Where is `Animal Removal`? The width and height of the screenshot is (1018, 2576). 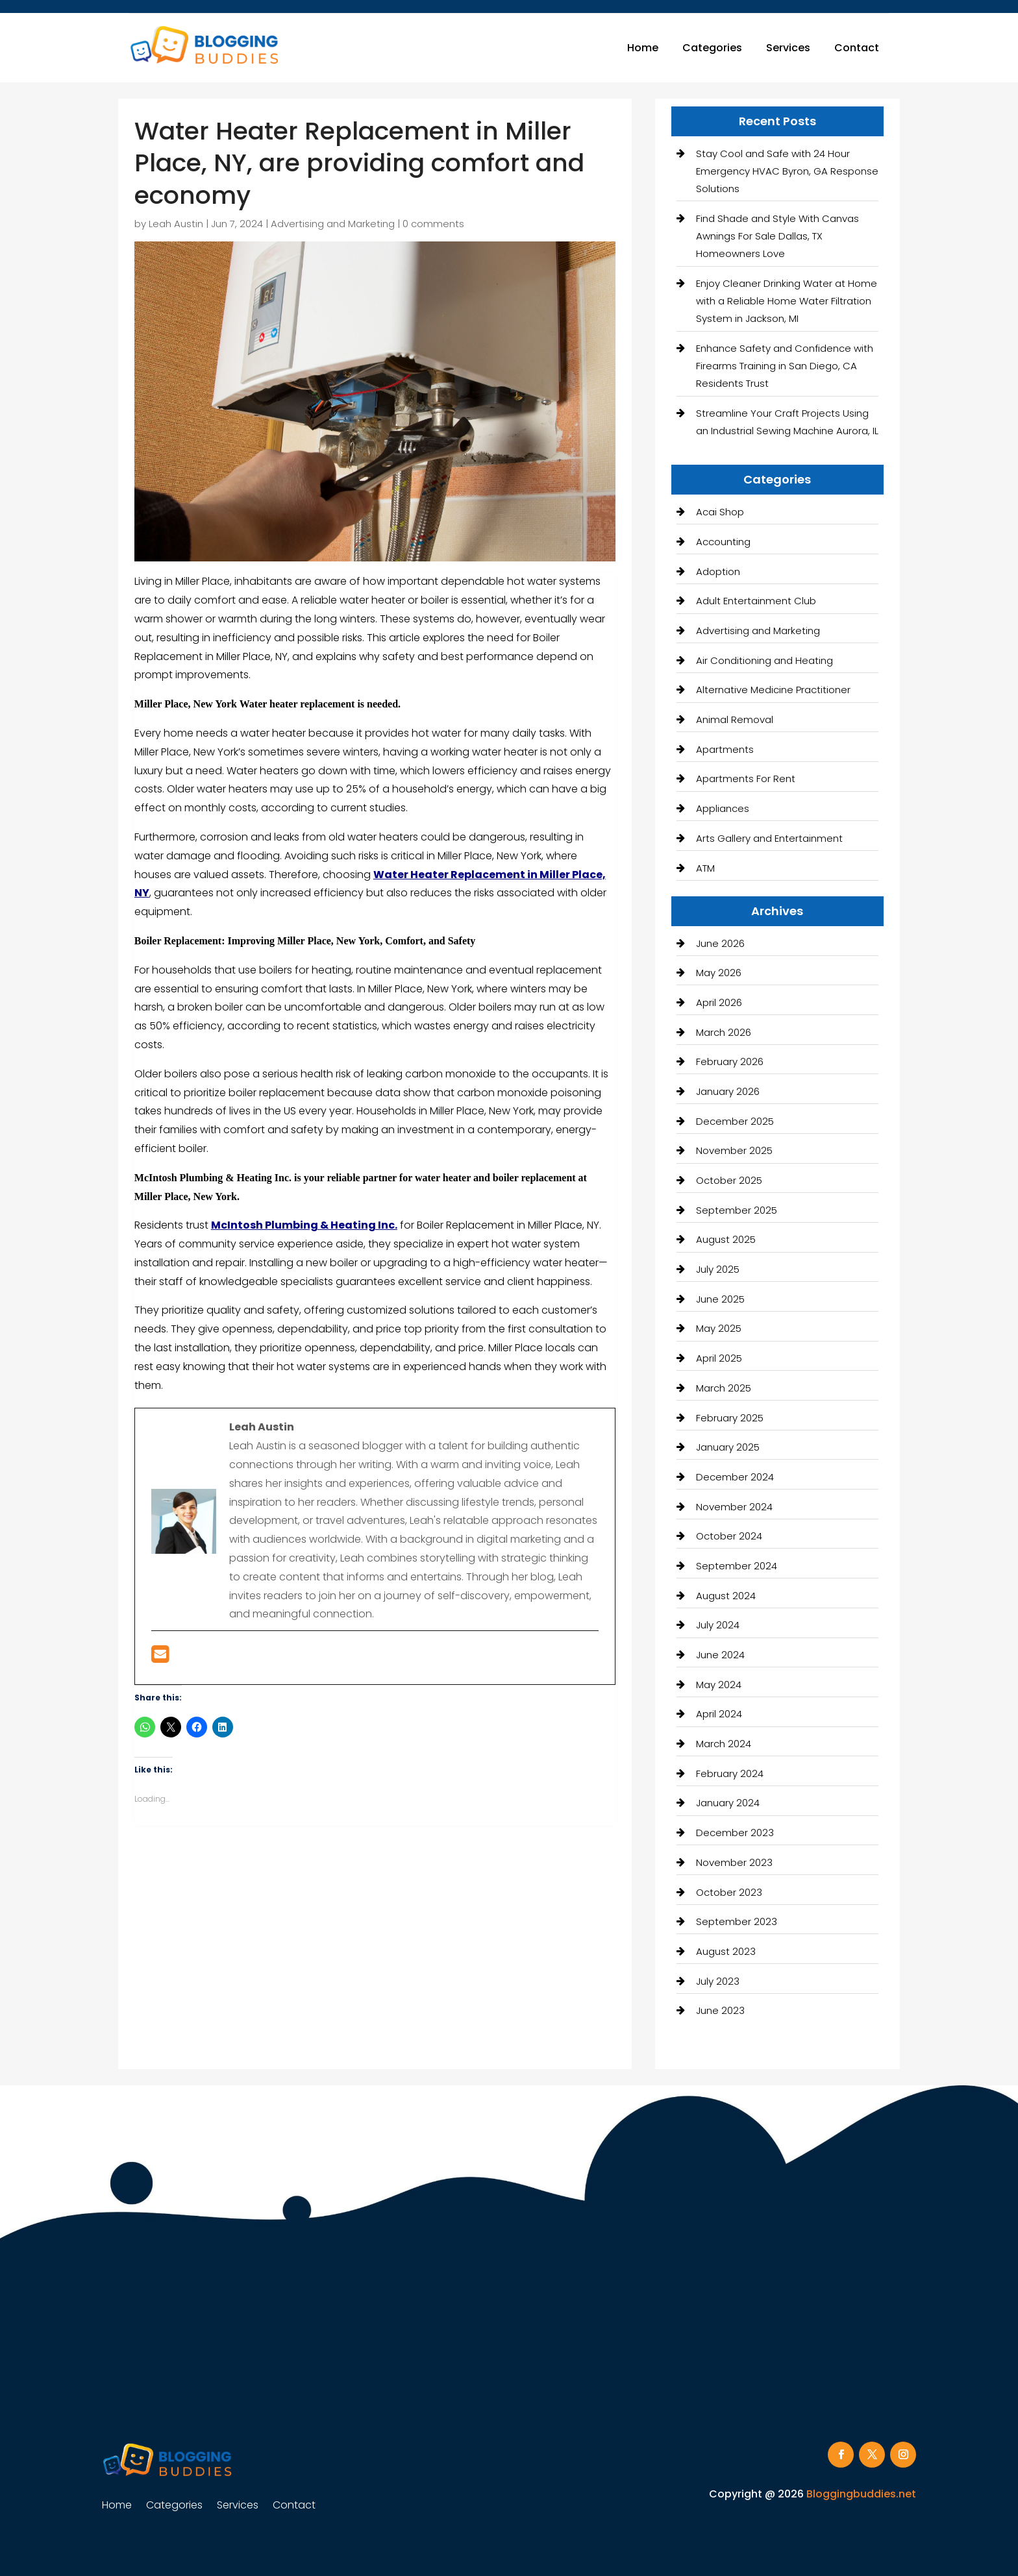
Animal Removal is located at coordinates (734, 719).